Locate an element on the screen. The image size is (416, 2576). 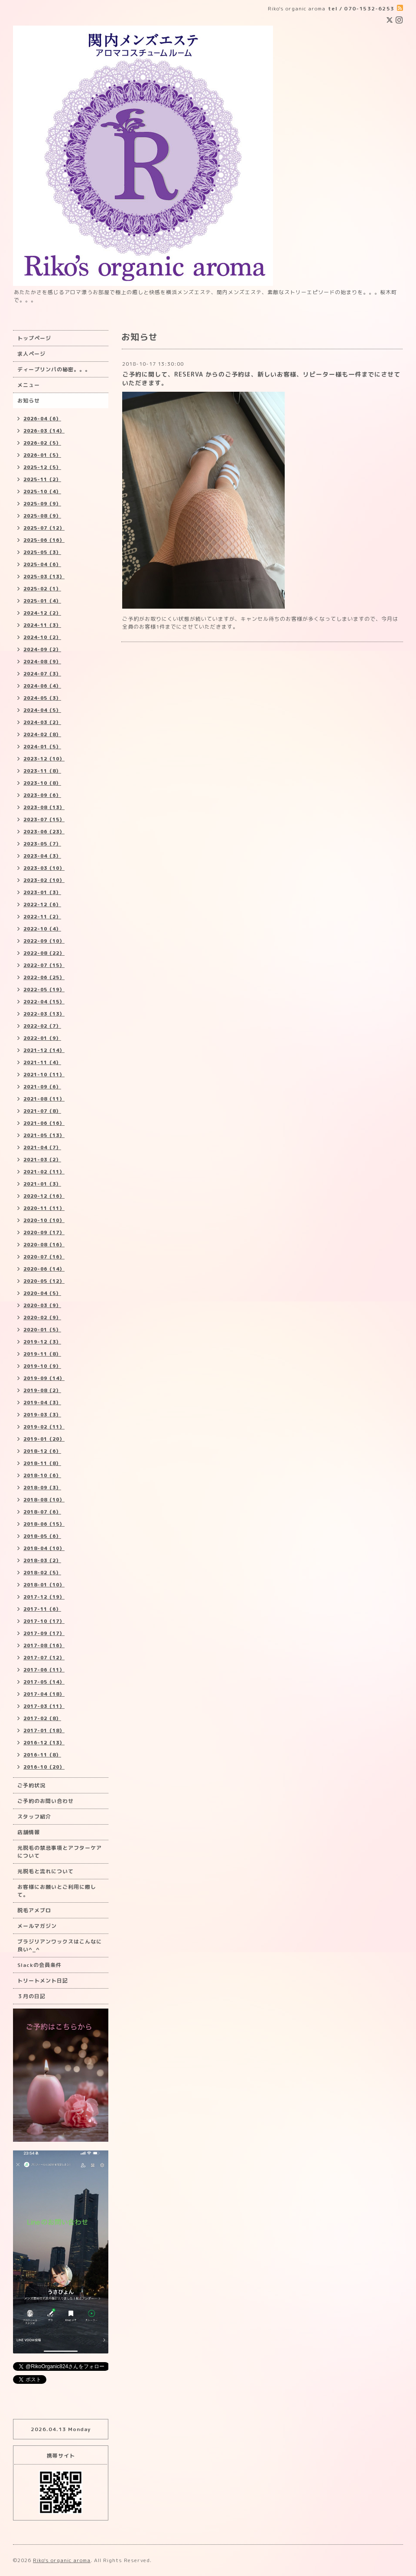
2024-12（2） is located at coordinates (42, 613).